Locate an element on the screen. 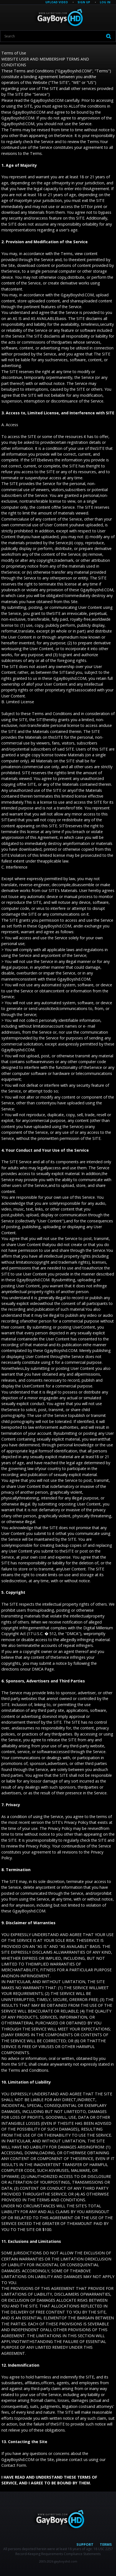 This screenshot has height=2576, width=116. Support is located at coordinates (84, 2544).